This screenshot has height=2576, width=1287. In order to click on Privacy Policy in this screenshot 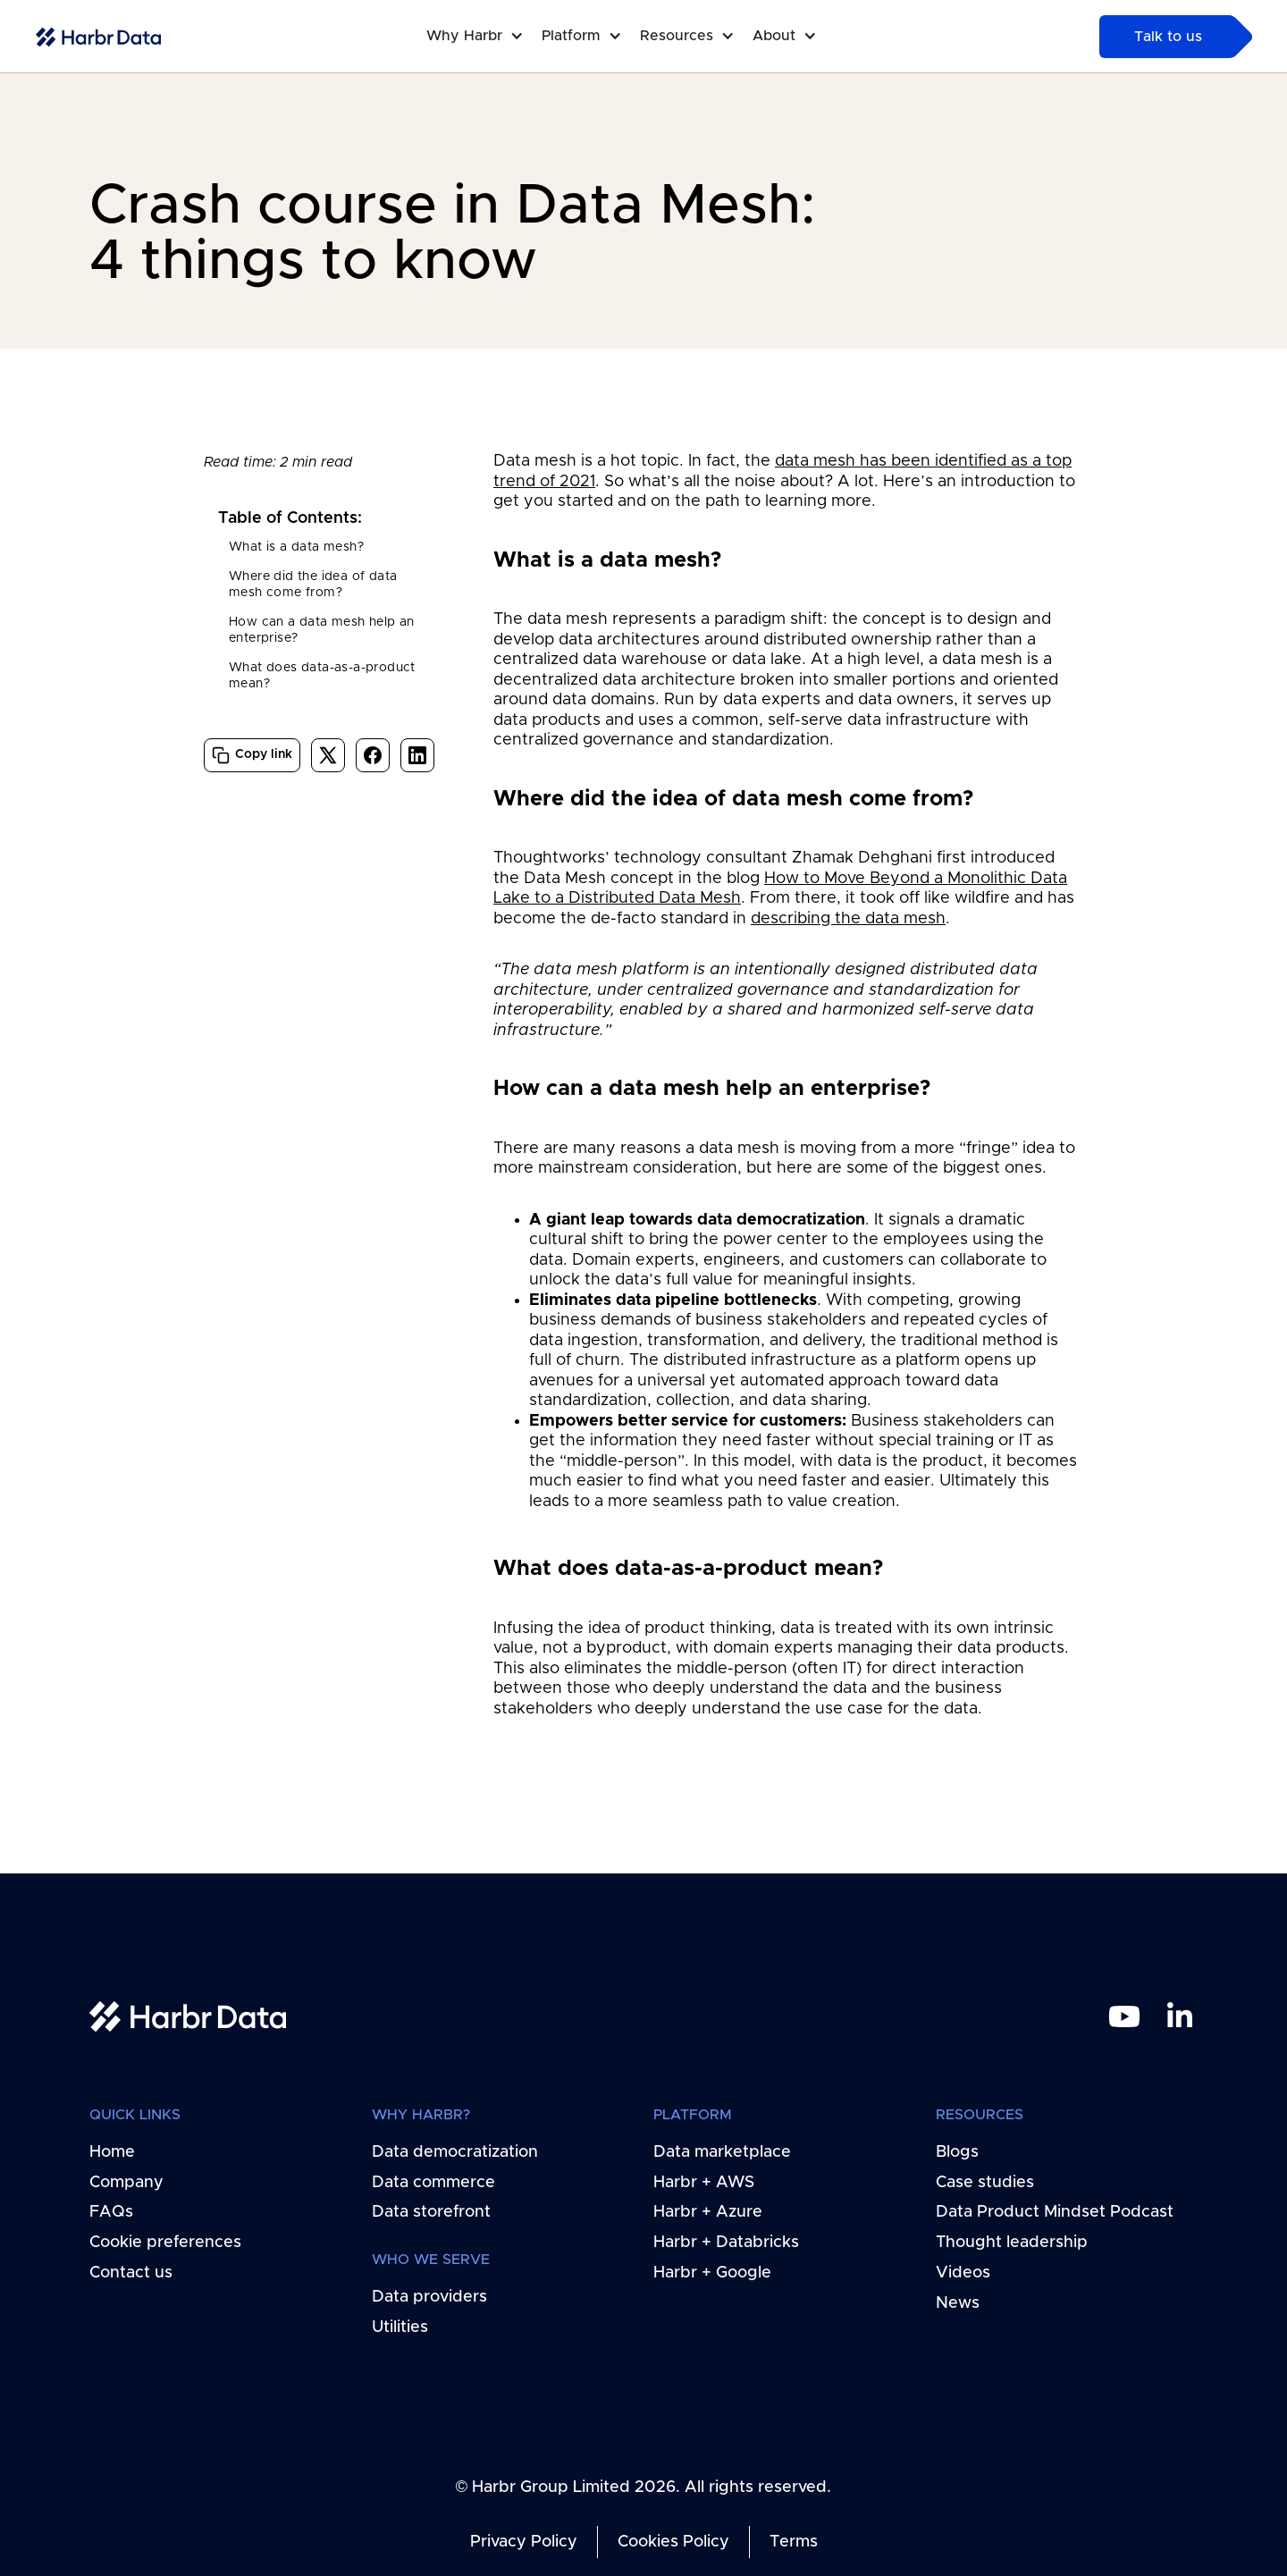, I will do `click(523, 2542)`.